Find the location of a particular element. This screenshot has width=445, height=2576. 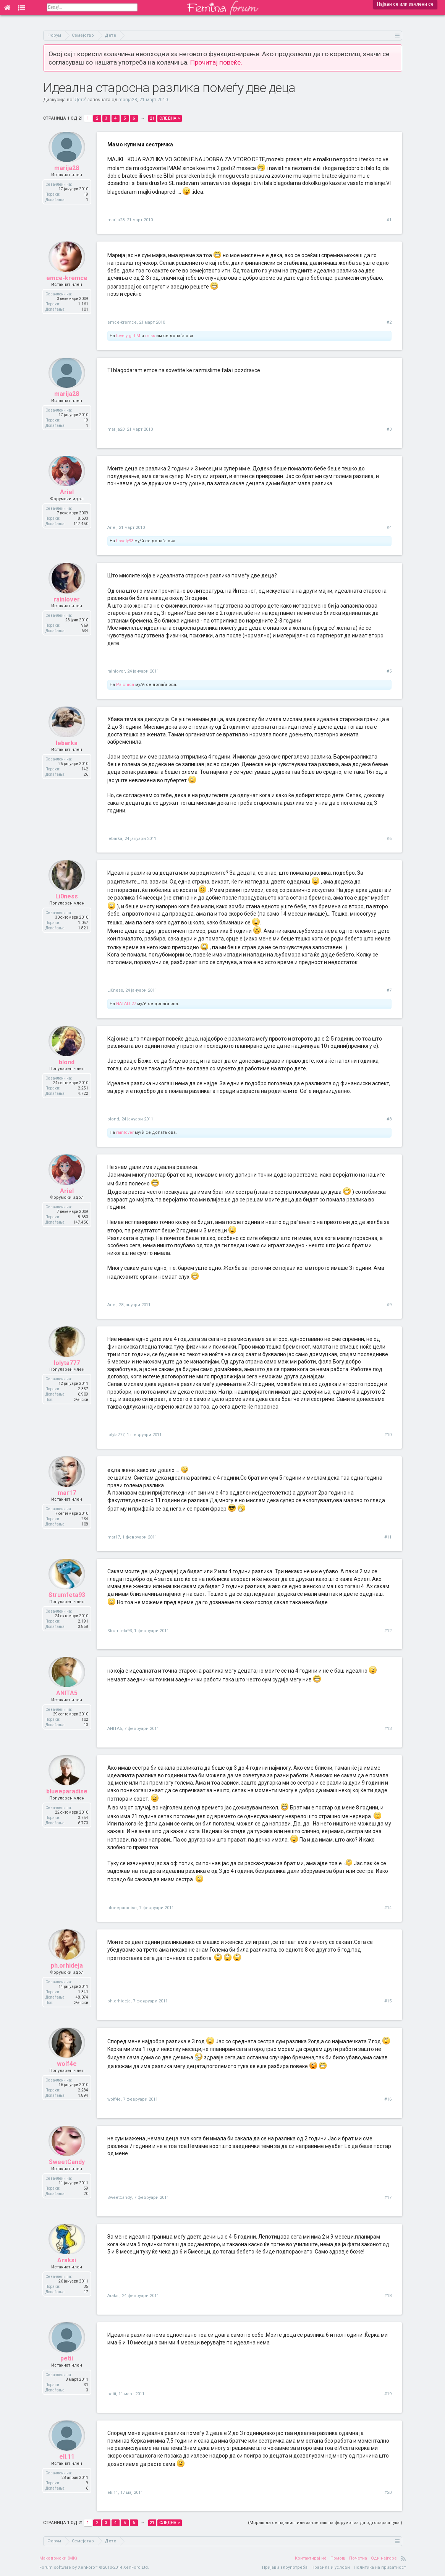

#18 is located at coordinates (388, 2295).